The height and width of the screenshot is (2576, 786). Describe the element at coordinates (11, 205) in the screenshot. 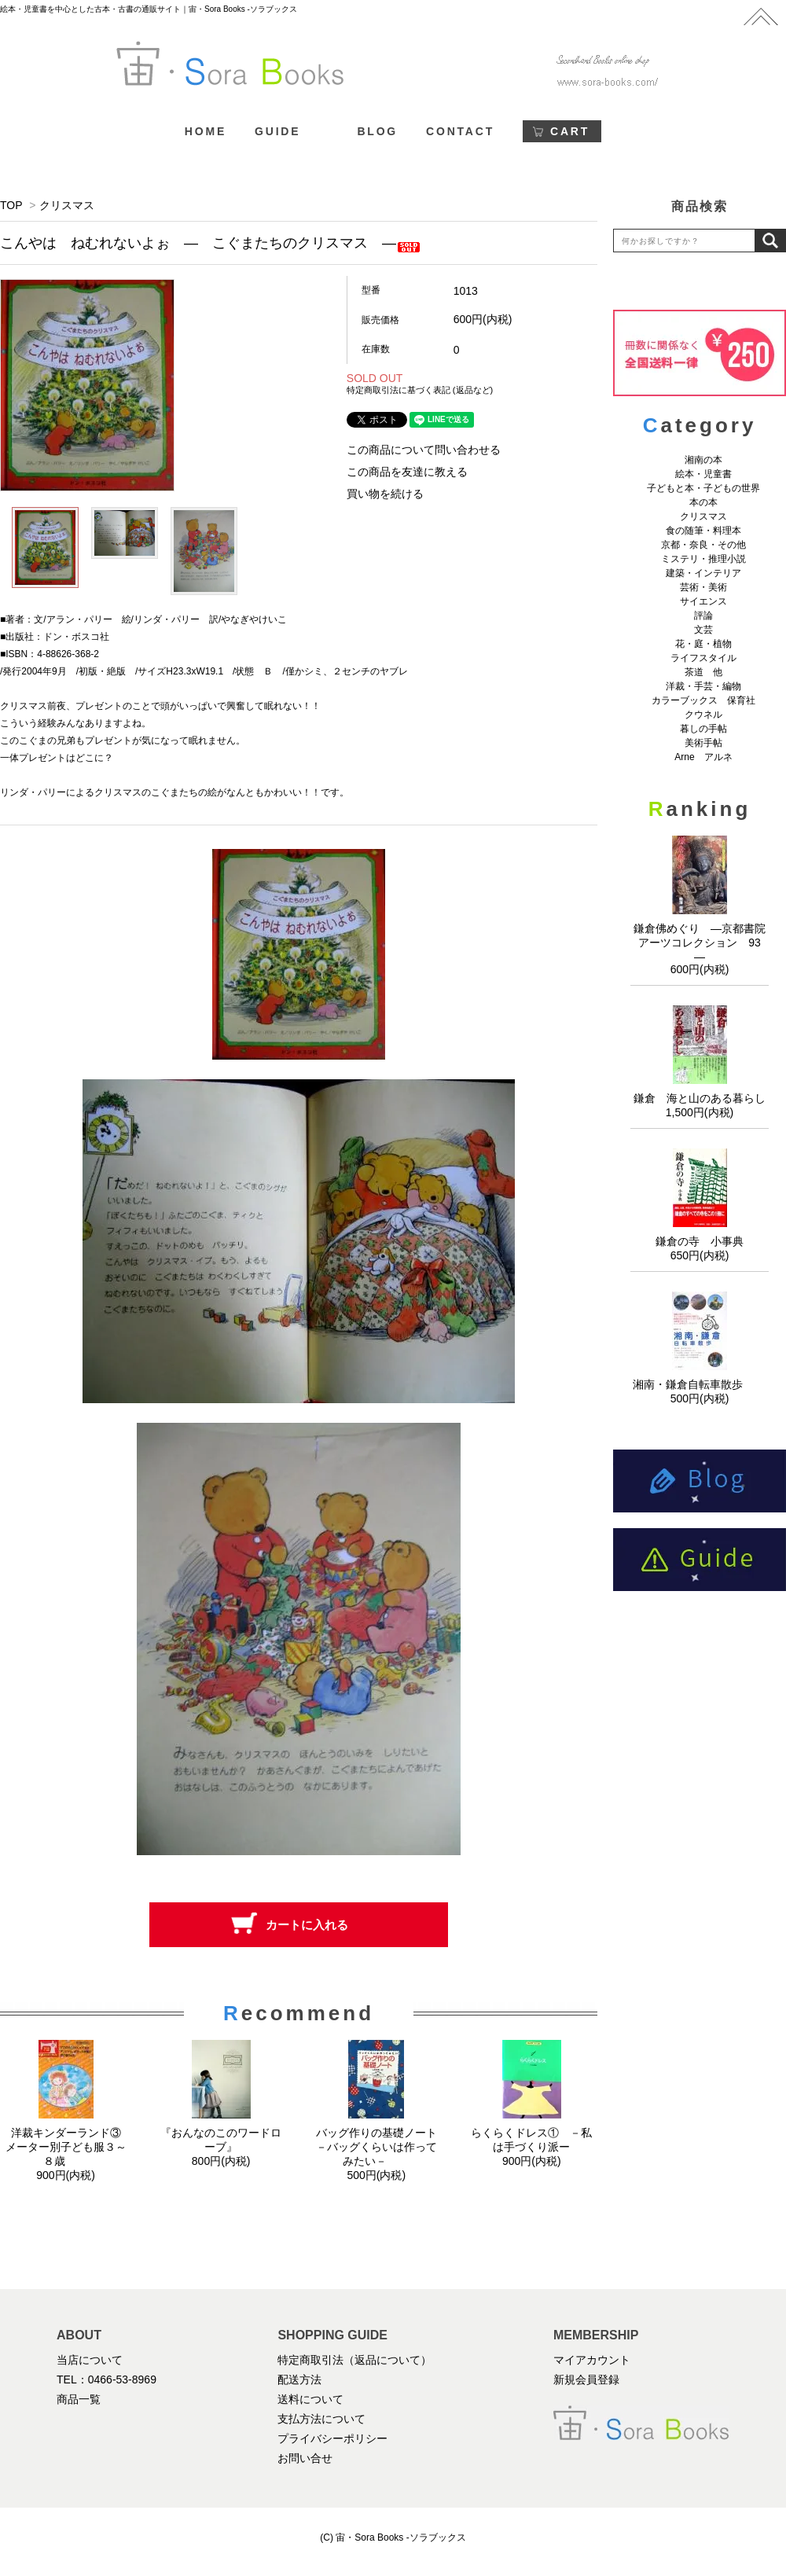

I see `TOP` at that location.